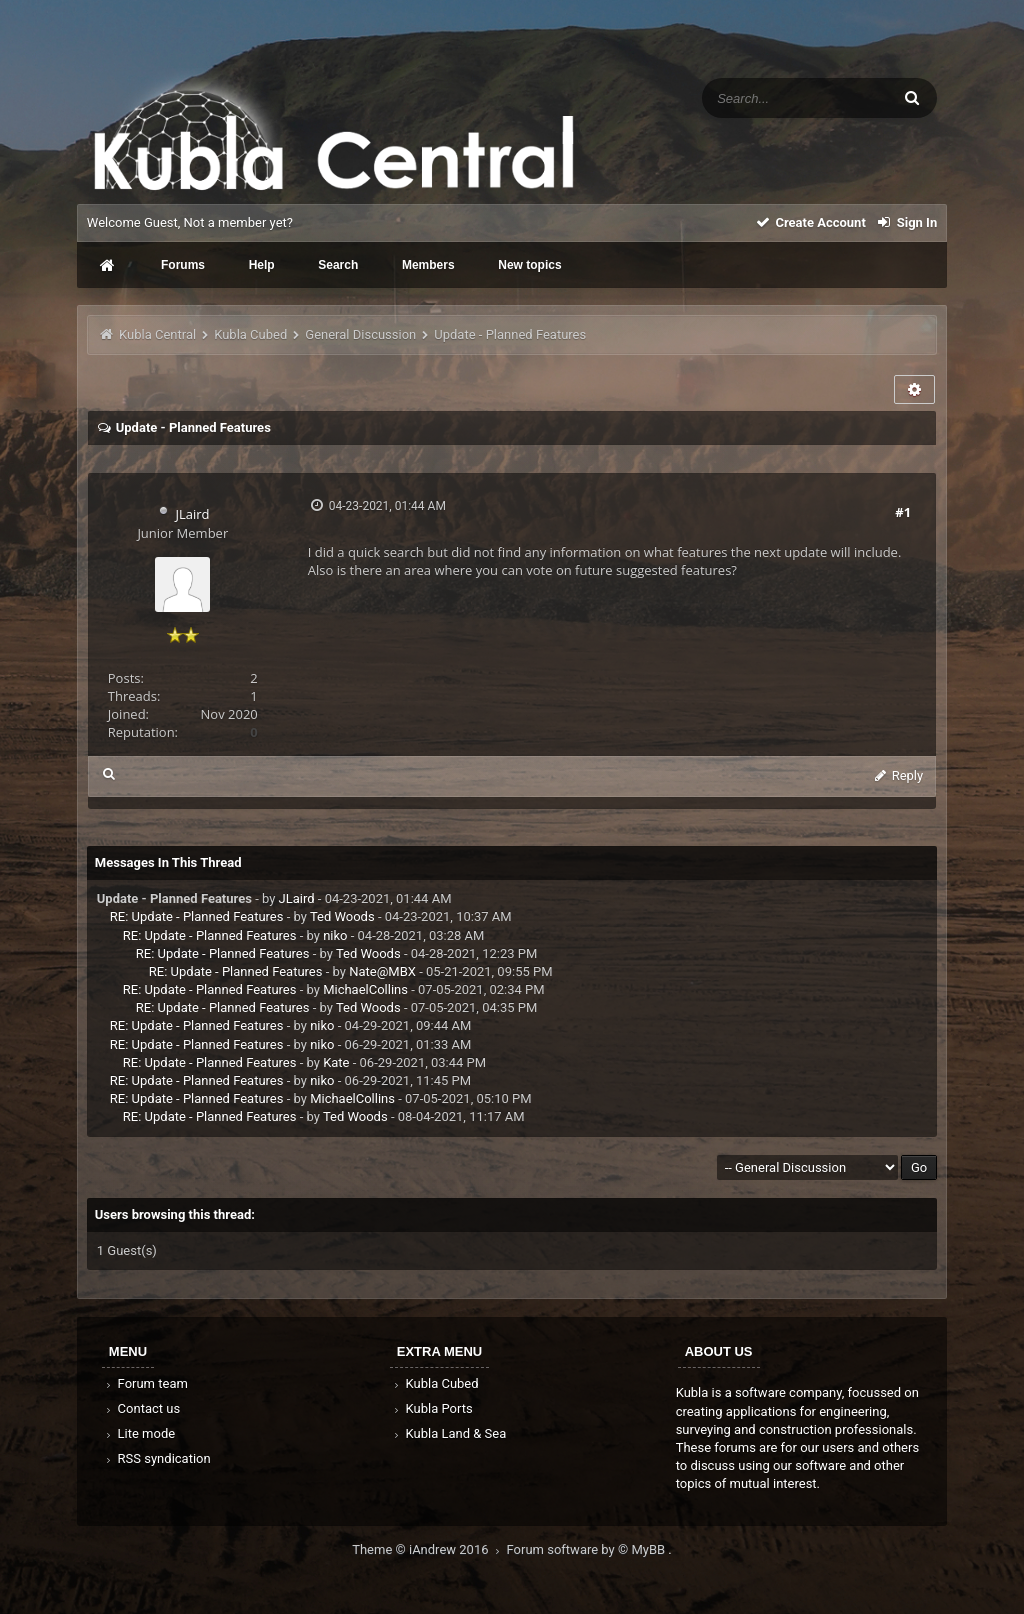 This screenshot has width=1024, height=1614. What do you see at coordinates (157, 334) in the screenshot?
I see `Kubla Central` at bounding box center [157, 334].